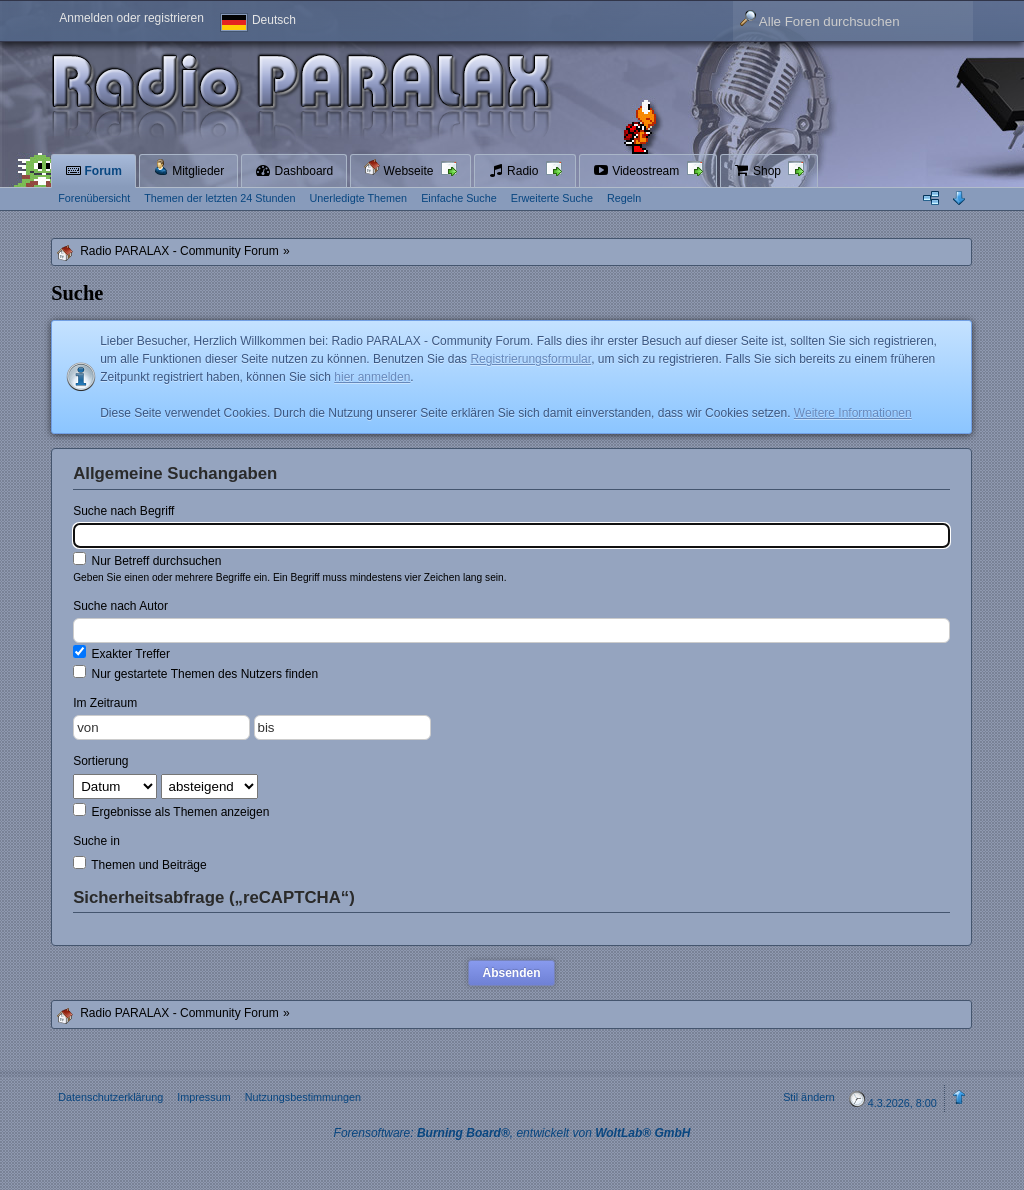 The width and height of the screenshot is (1024, 1190). What do you see at coordinates (140, 864) in the screenshot?
I see `Themen und Beiträge` at bounding box center [140, 864].